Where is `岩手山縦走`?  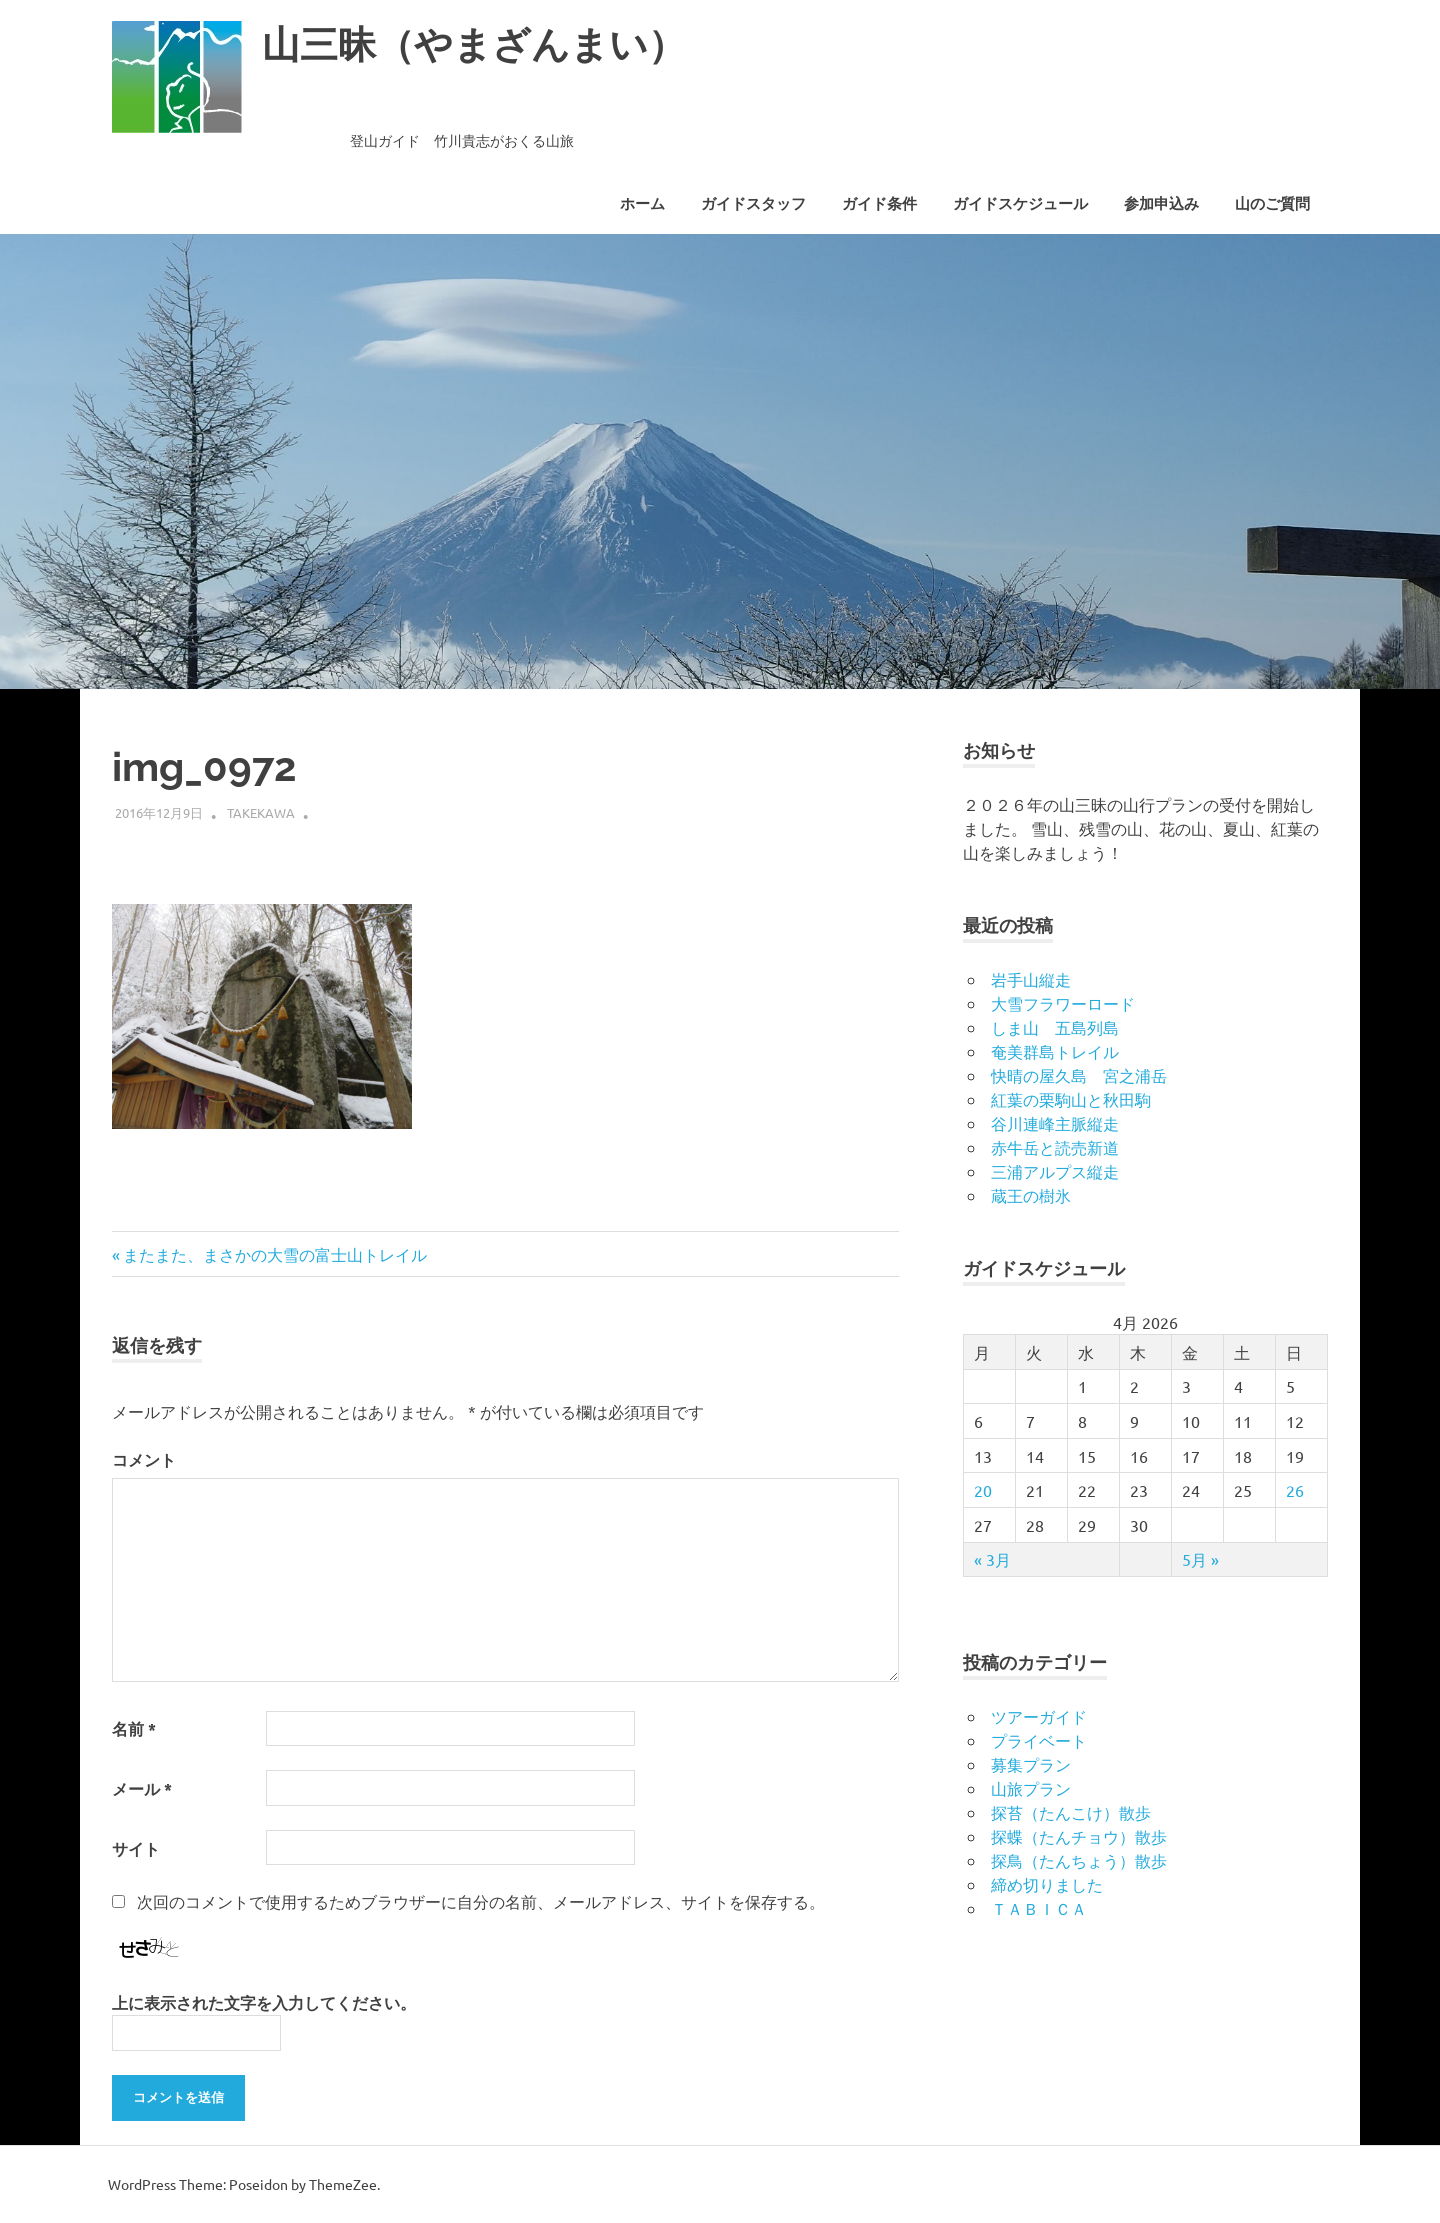 岩手山縦走 is located at coordinates (1031, 979).